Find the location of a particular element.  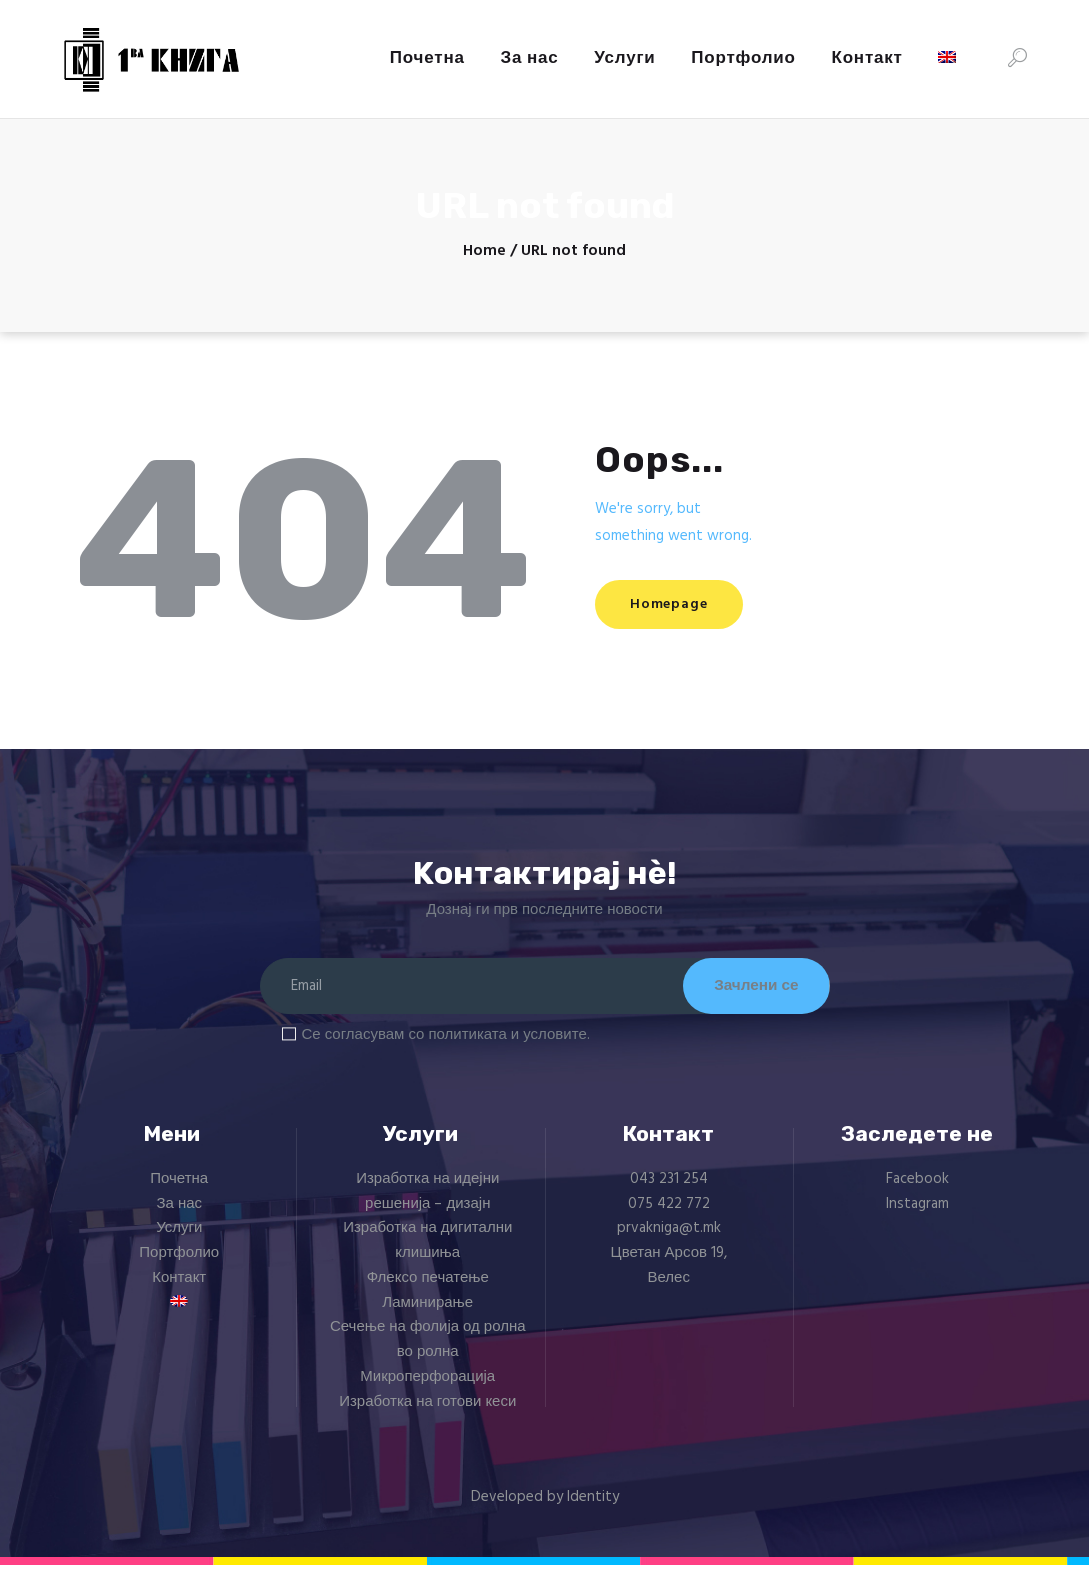

Услуги is located at coordinates (179, 1241).